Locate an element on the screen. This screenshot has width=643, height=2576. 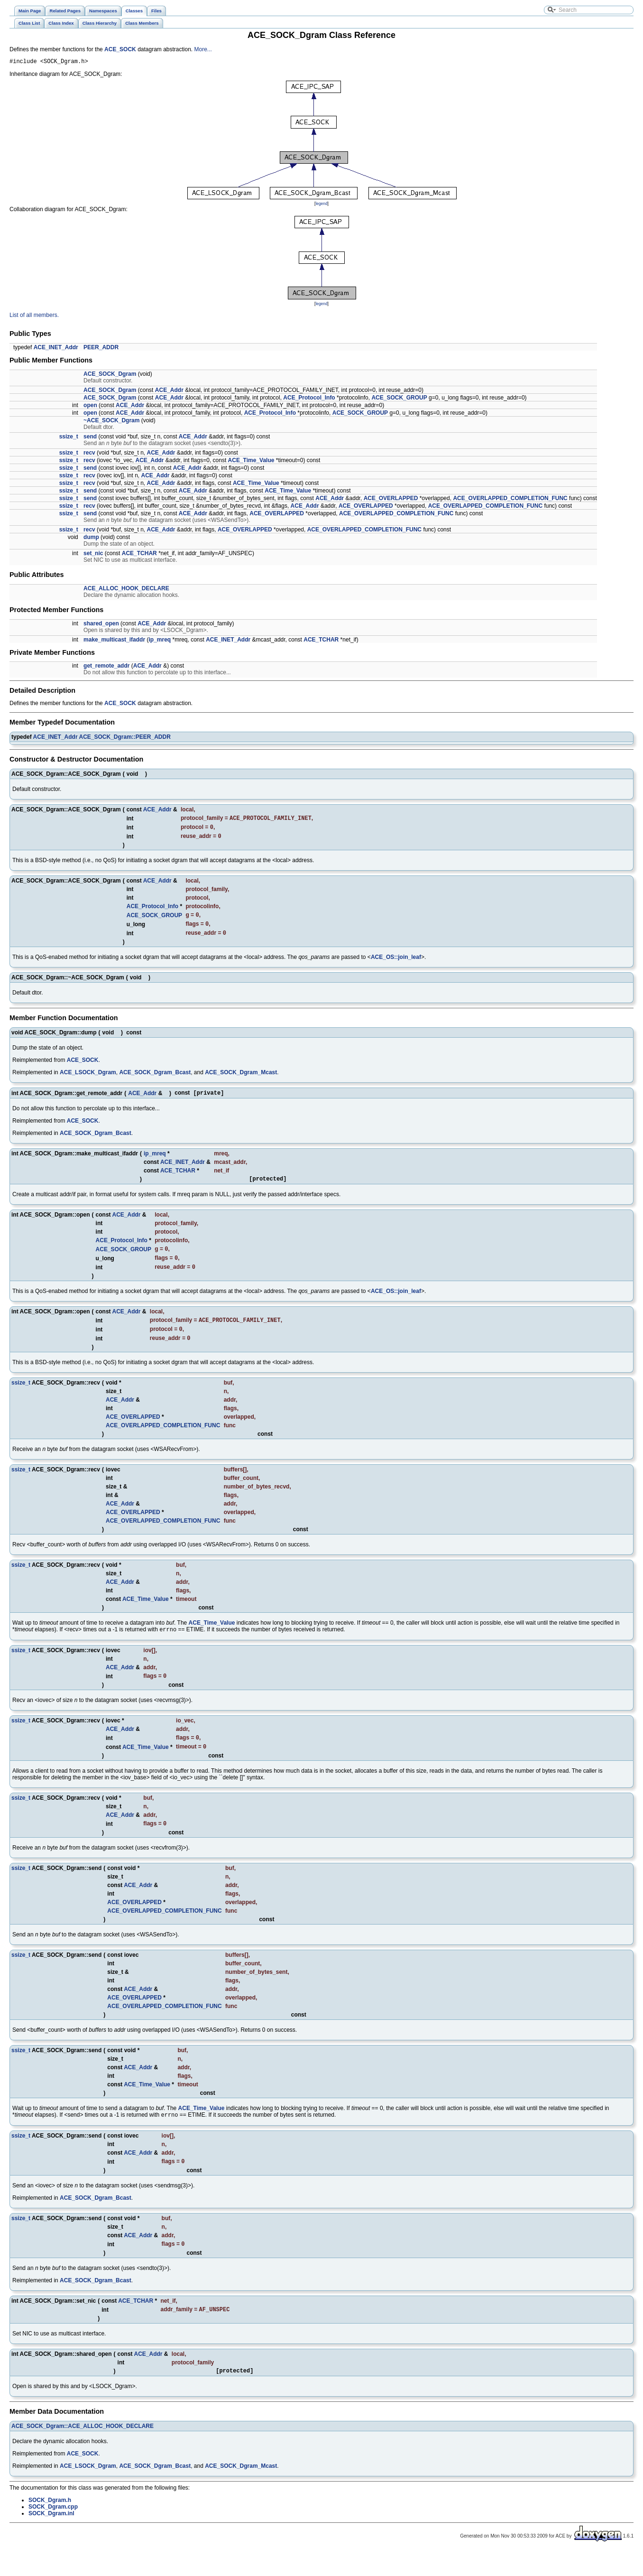
recv is located at coordinates (89, 454).